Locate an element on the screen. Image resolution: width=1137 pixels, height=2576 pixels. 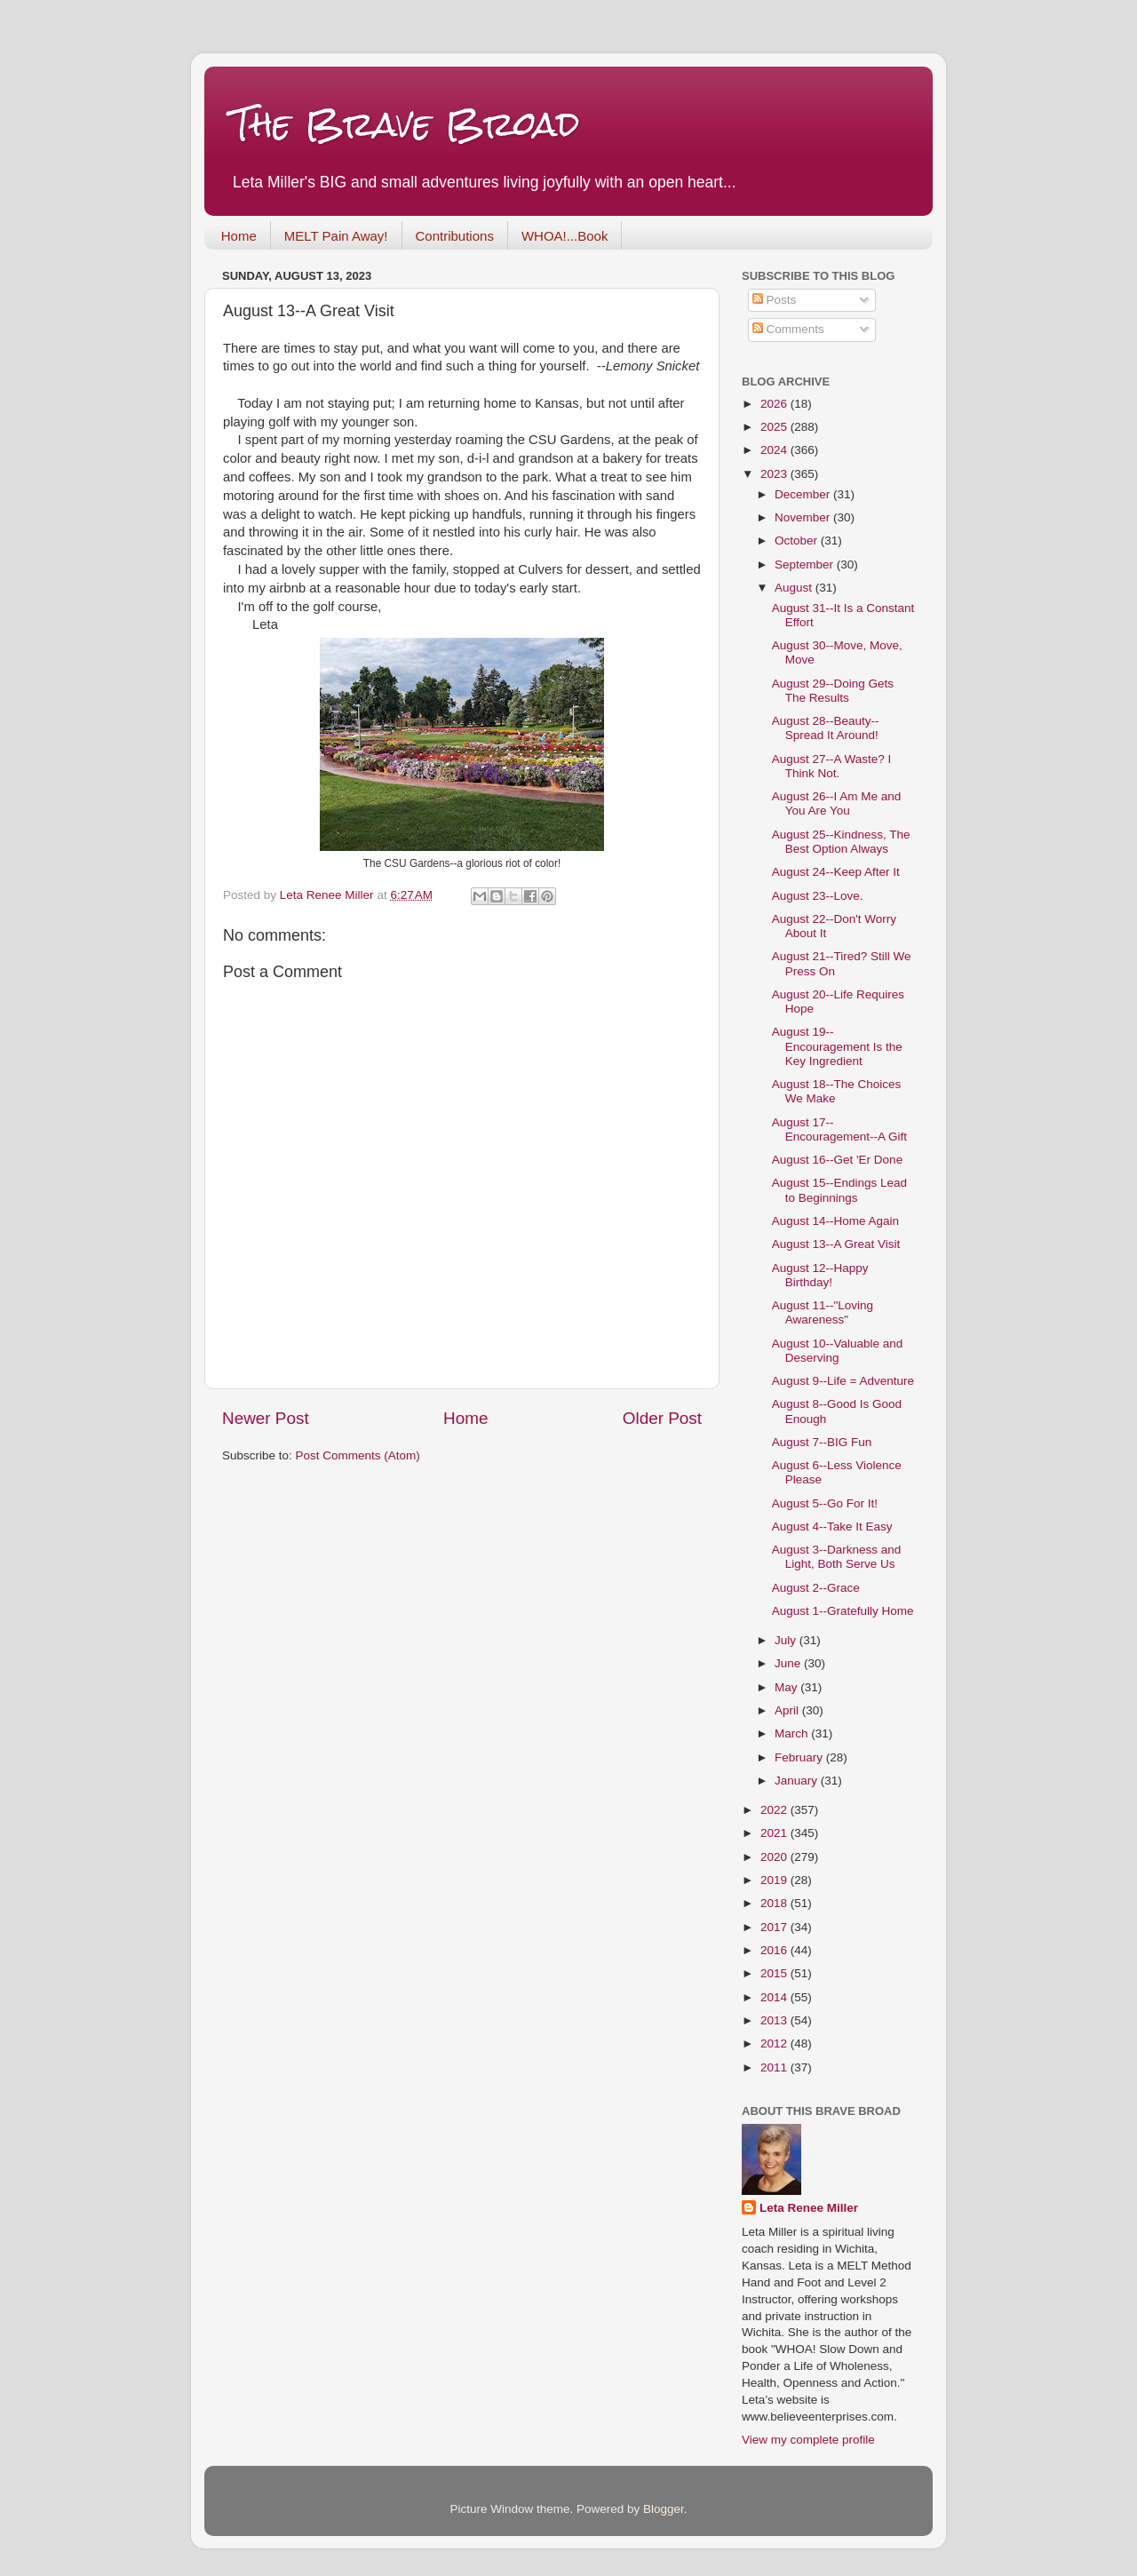
Leta Renee Miller is located at coordinates (808, 2207).